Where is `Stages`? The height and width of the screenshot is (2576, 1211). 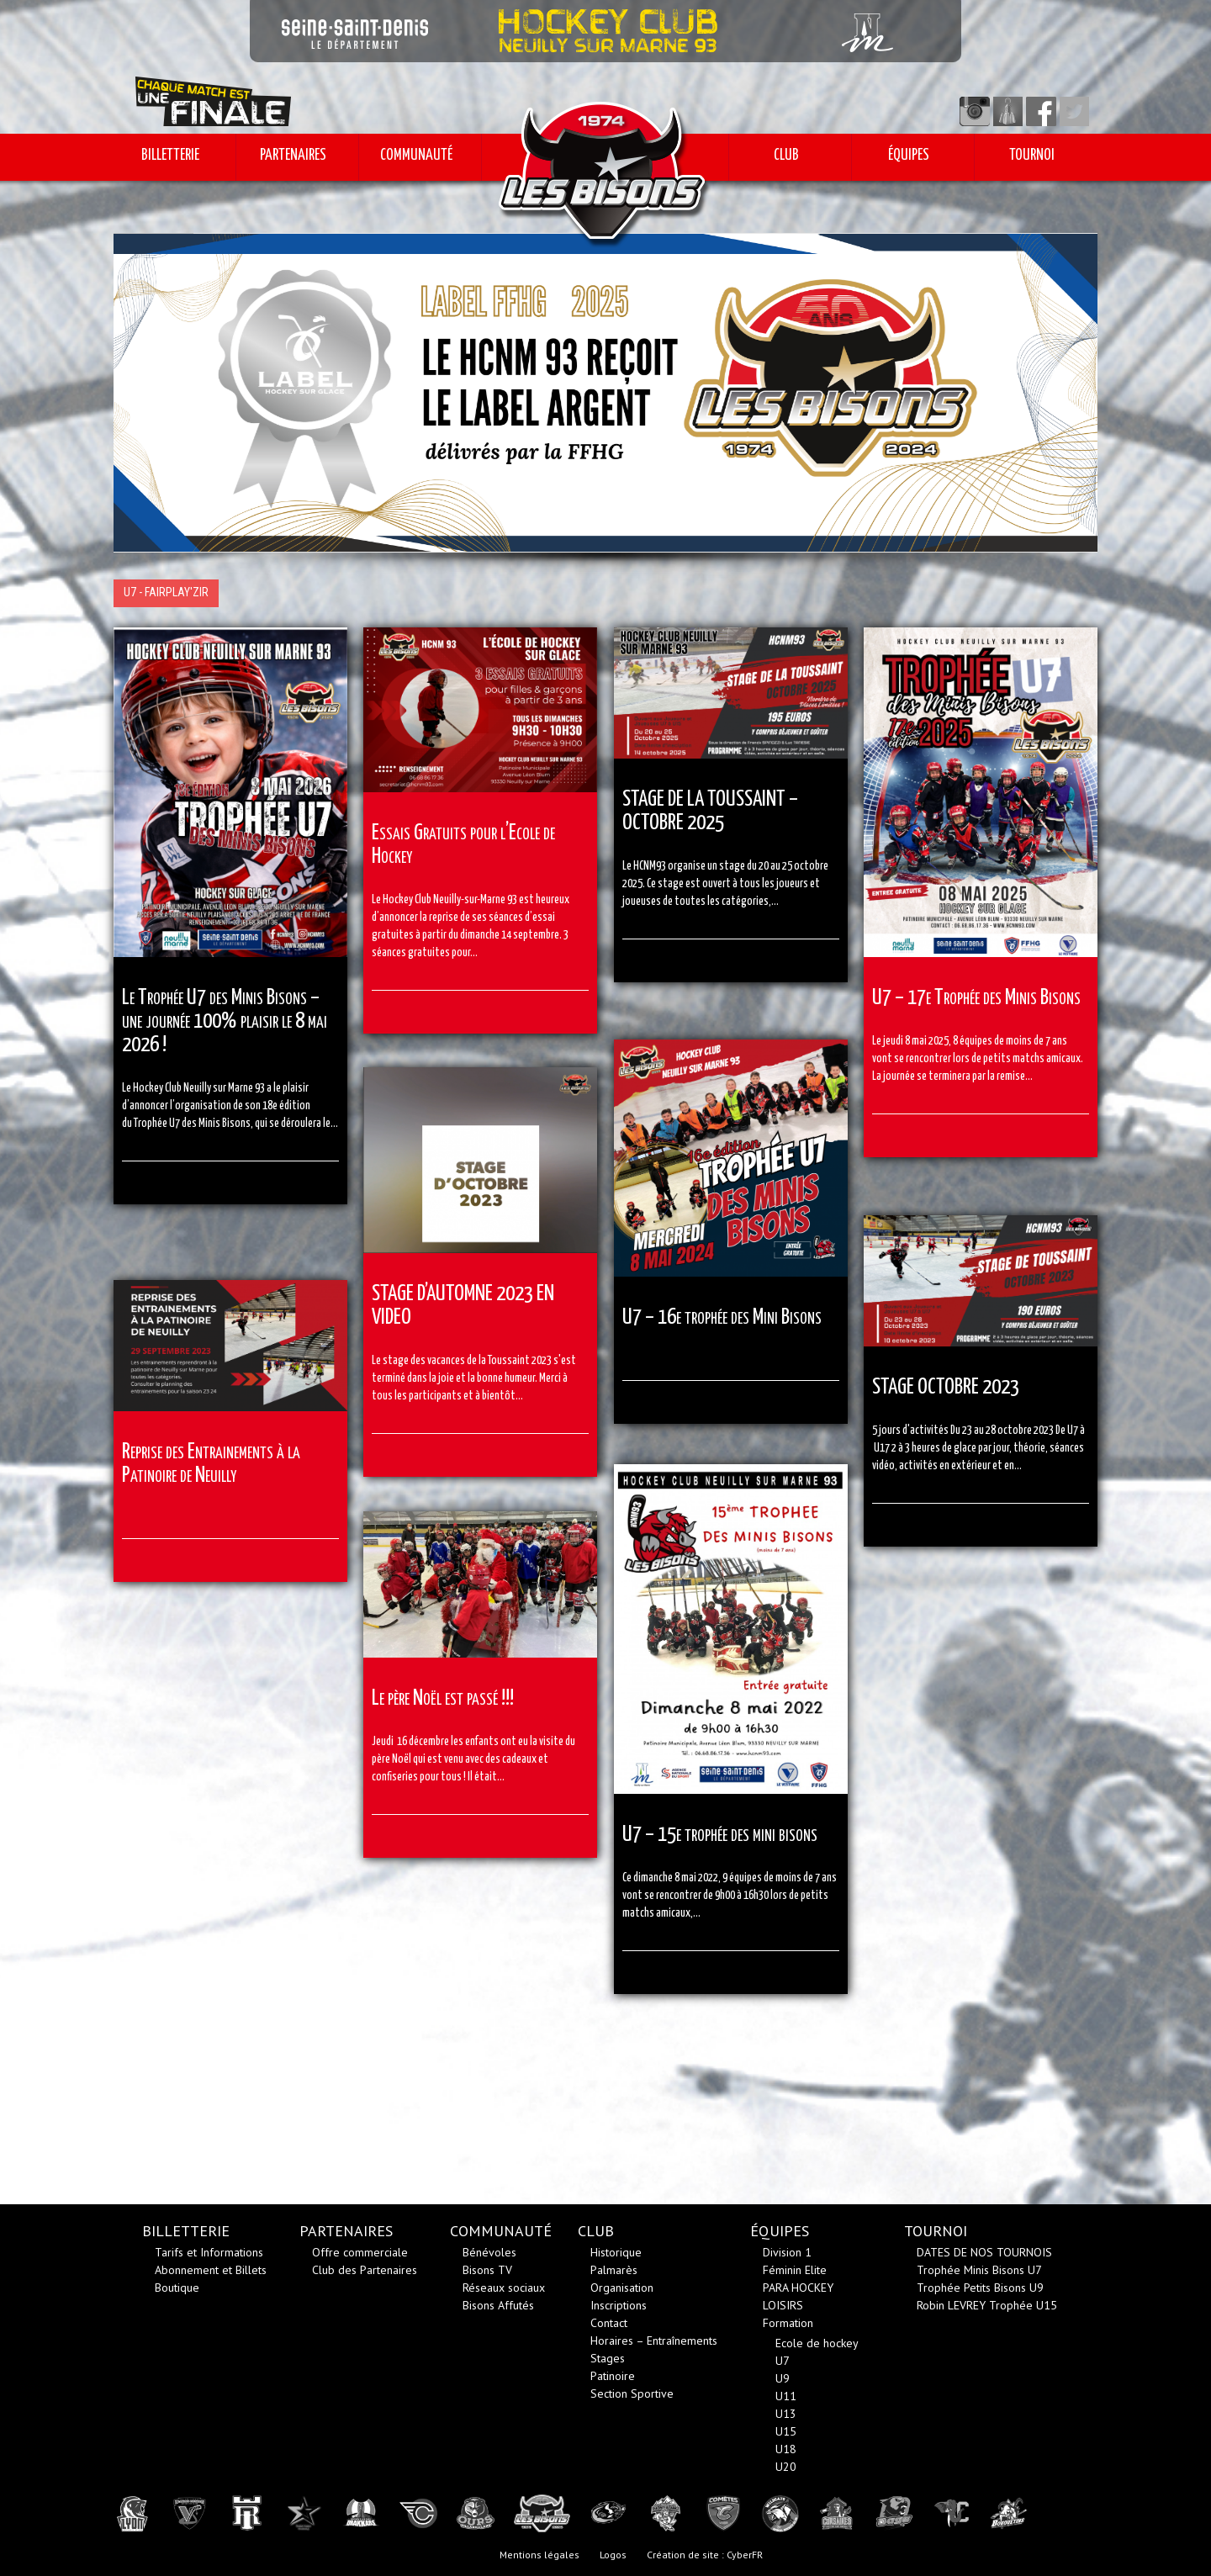
Stages is located at coordinates (607, 2358).